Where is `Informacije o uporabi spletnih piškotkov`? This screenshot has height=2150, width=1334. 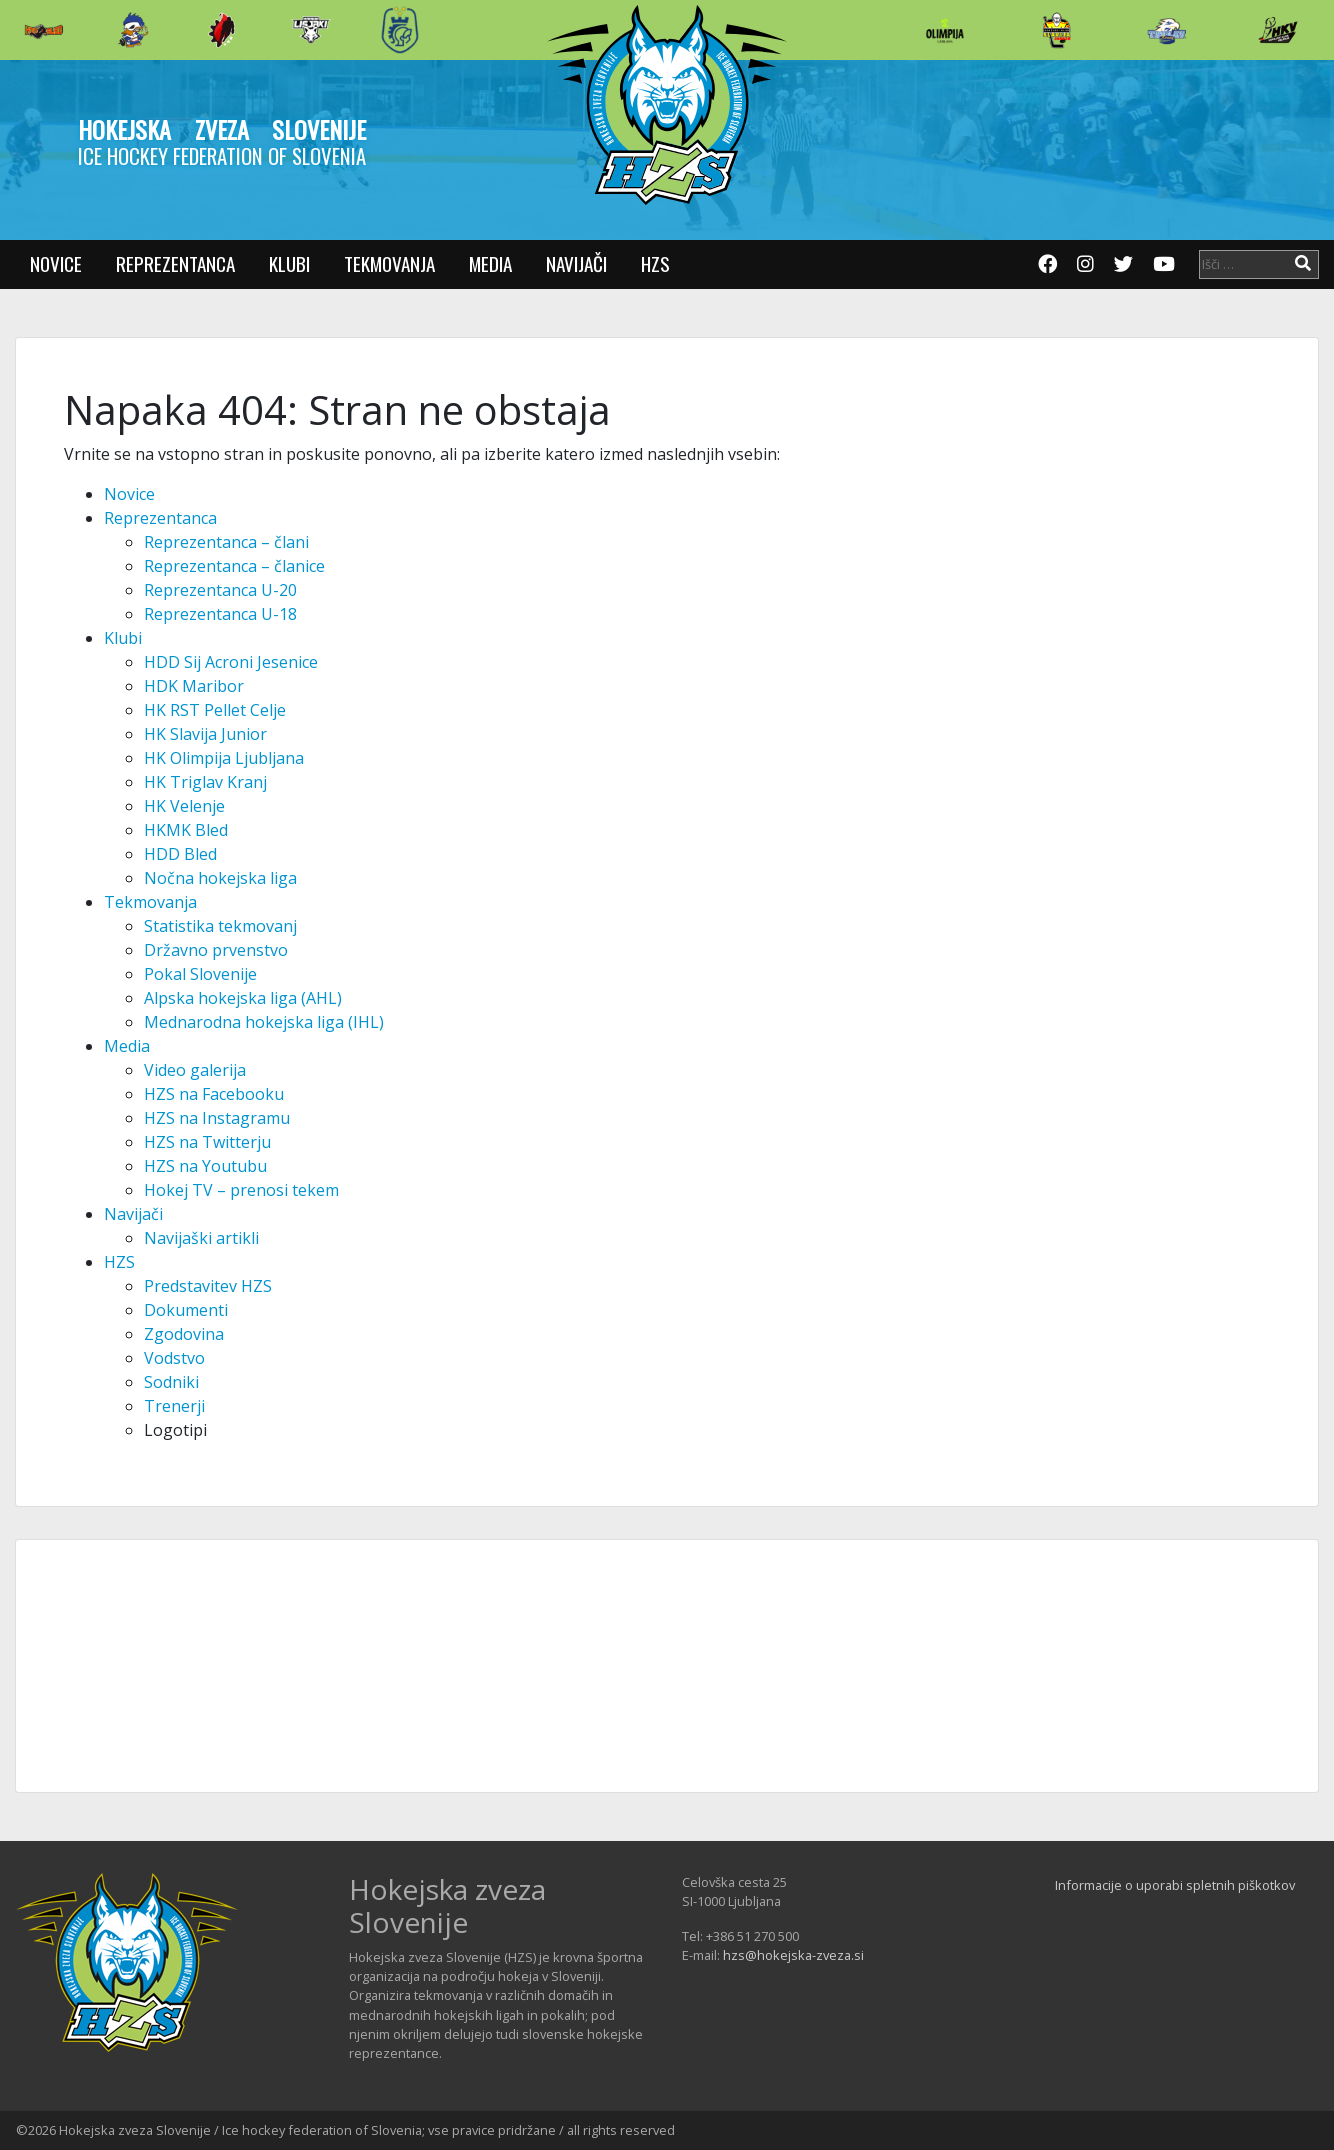 Informacije o uporabi spletnih piškotkov is located at coordinates (1175, 1885).